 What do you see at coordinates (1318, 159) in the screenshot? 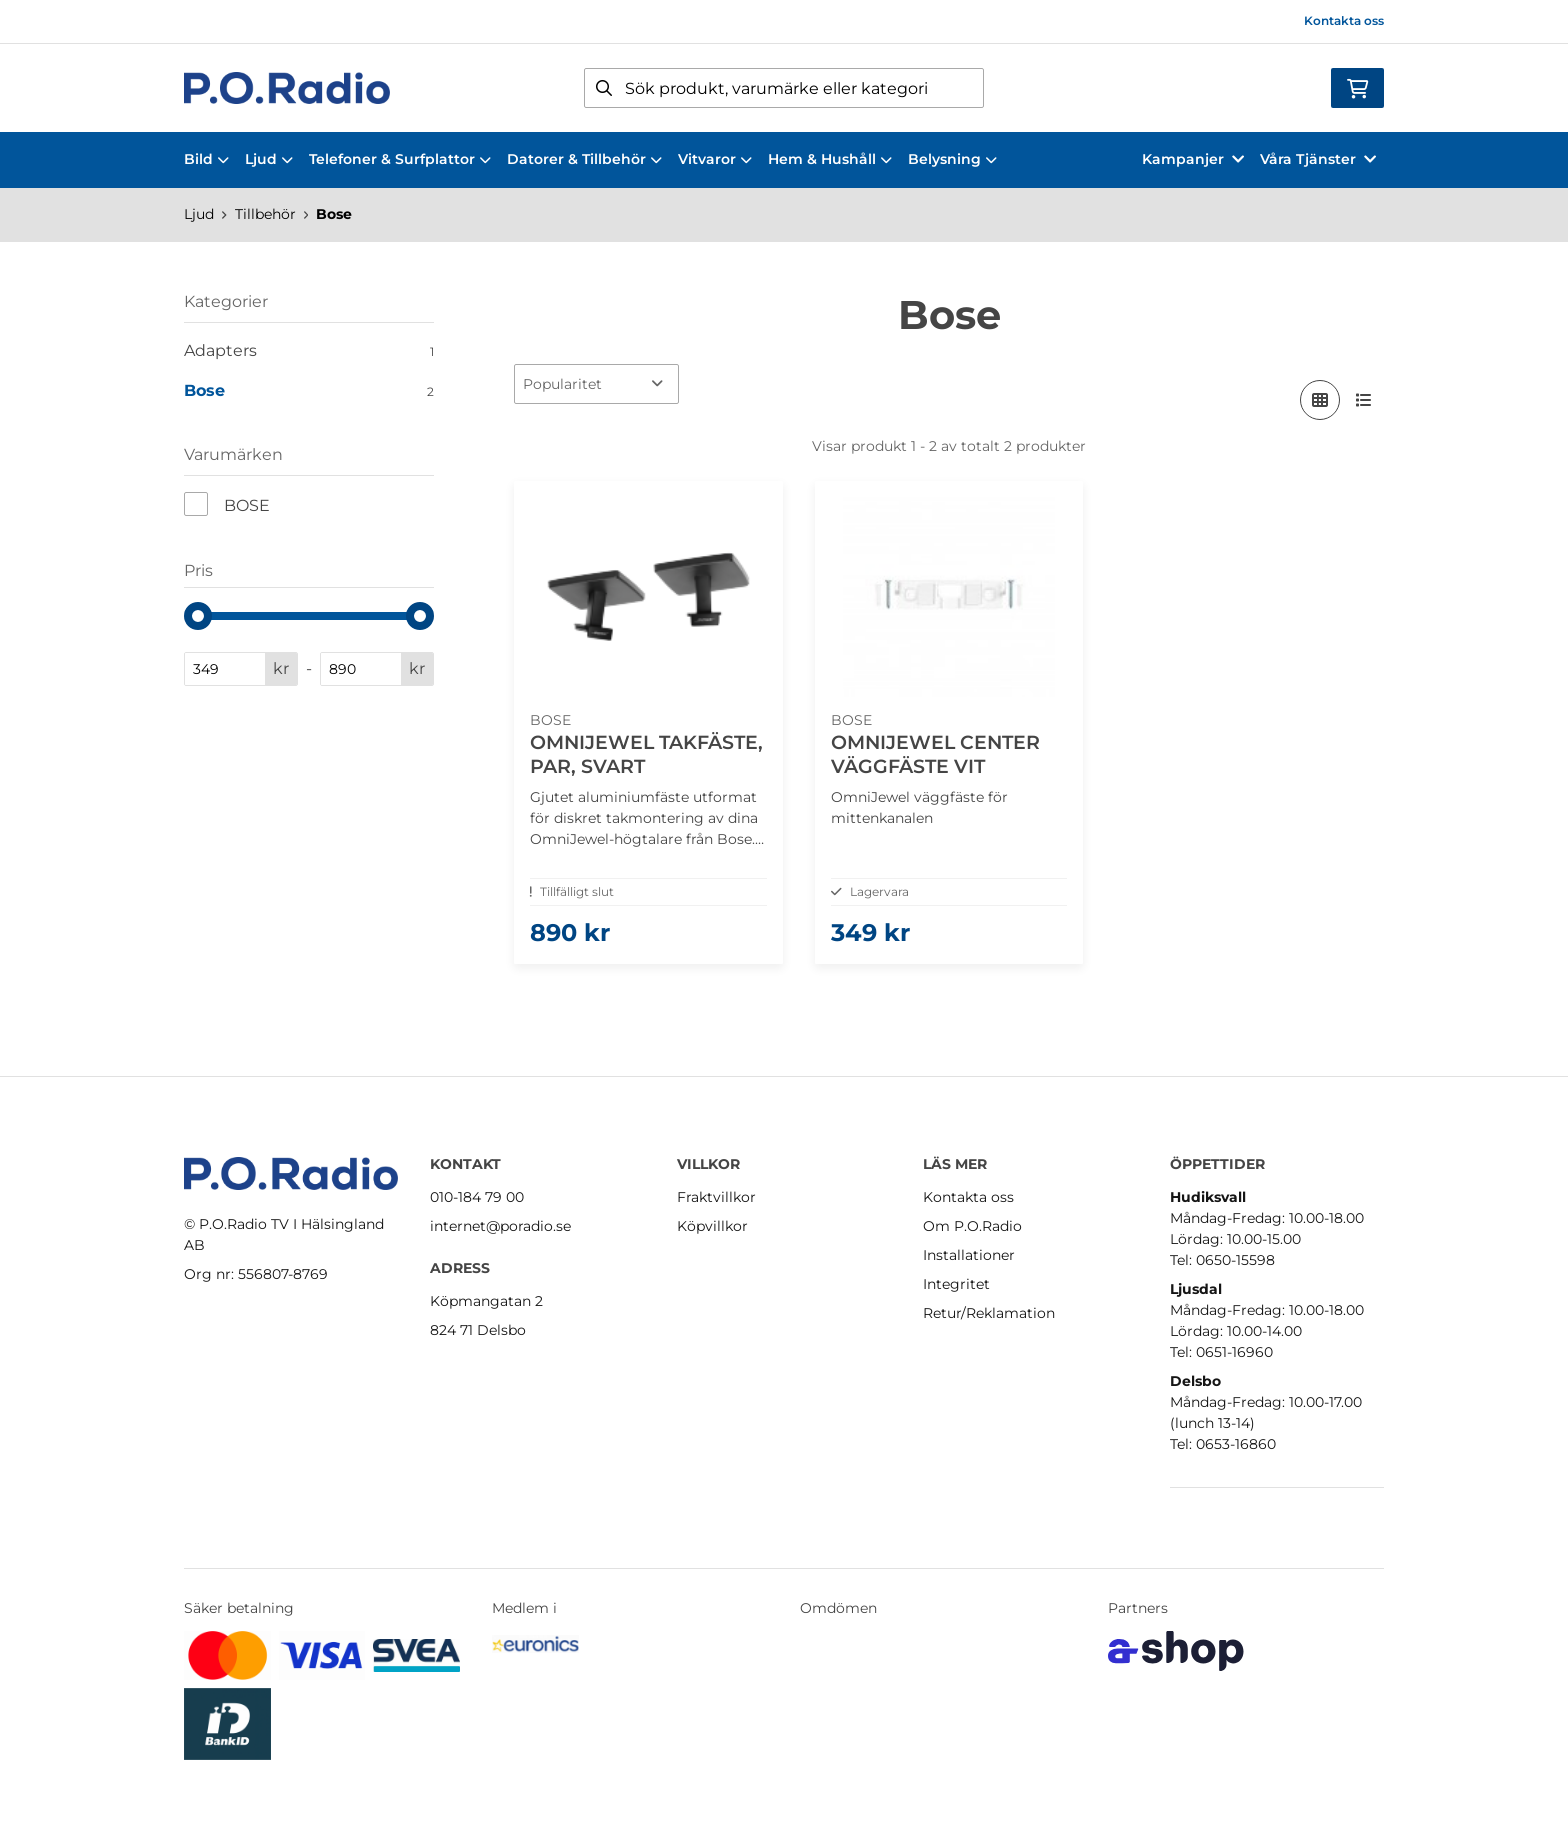
I see `Våra Tjänster [button]` at bounding box center [1318, 159].